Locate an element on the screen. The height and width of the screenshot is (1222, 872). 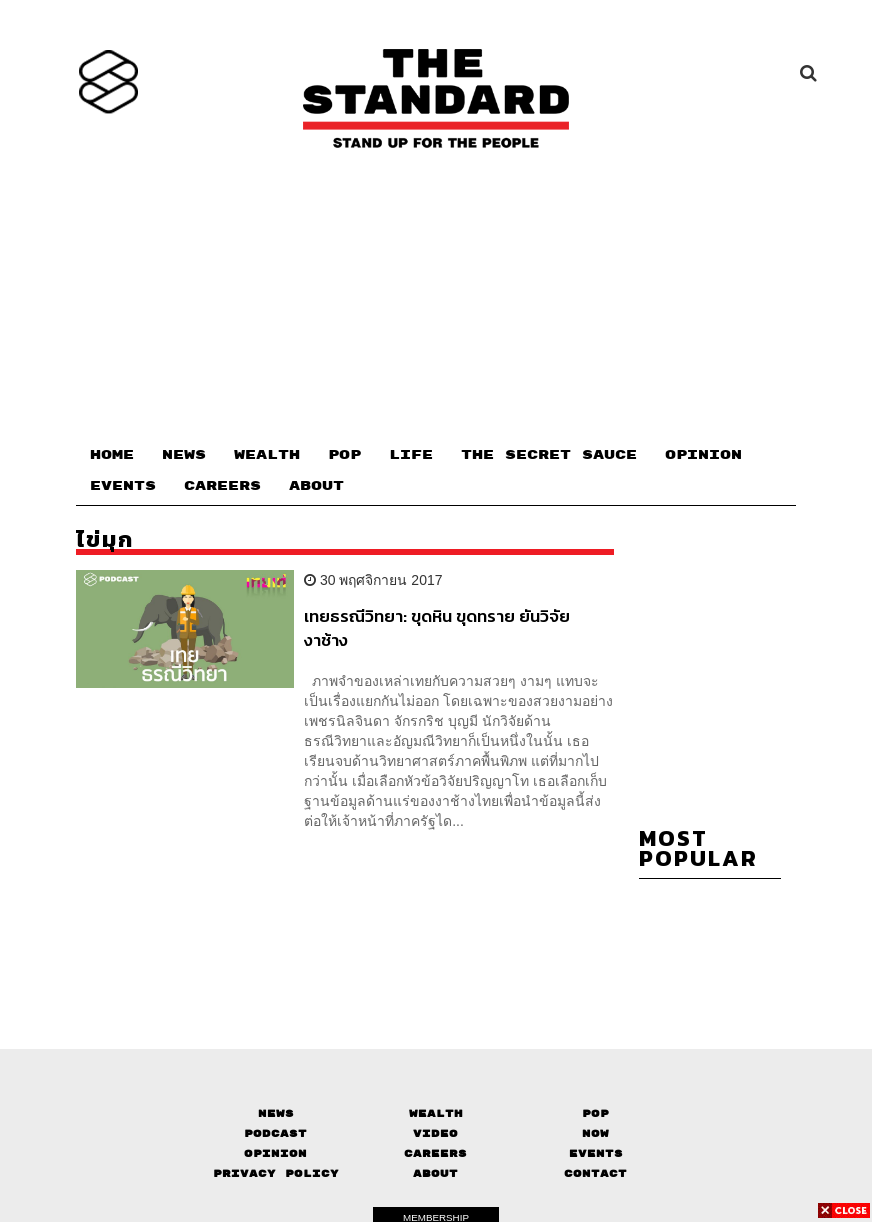
About is located at coordinates (435, 1173).